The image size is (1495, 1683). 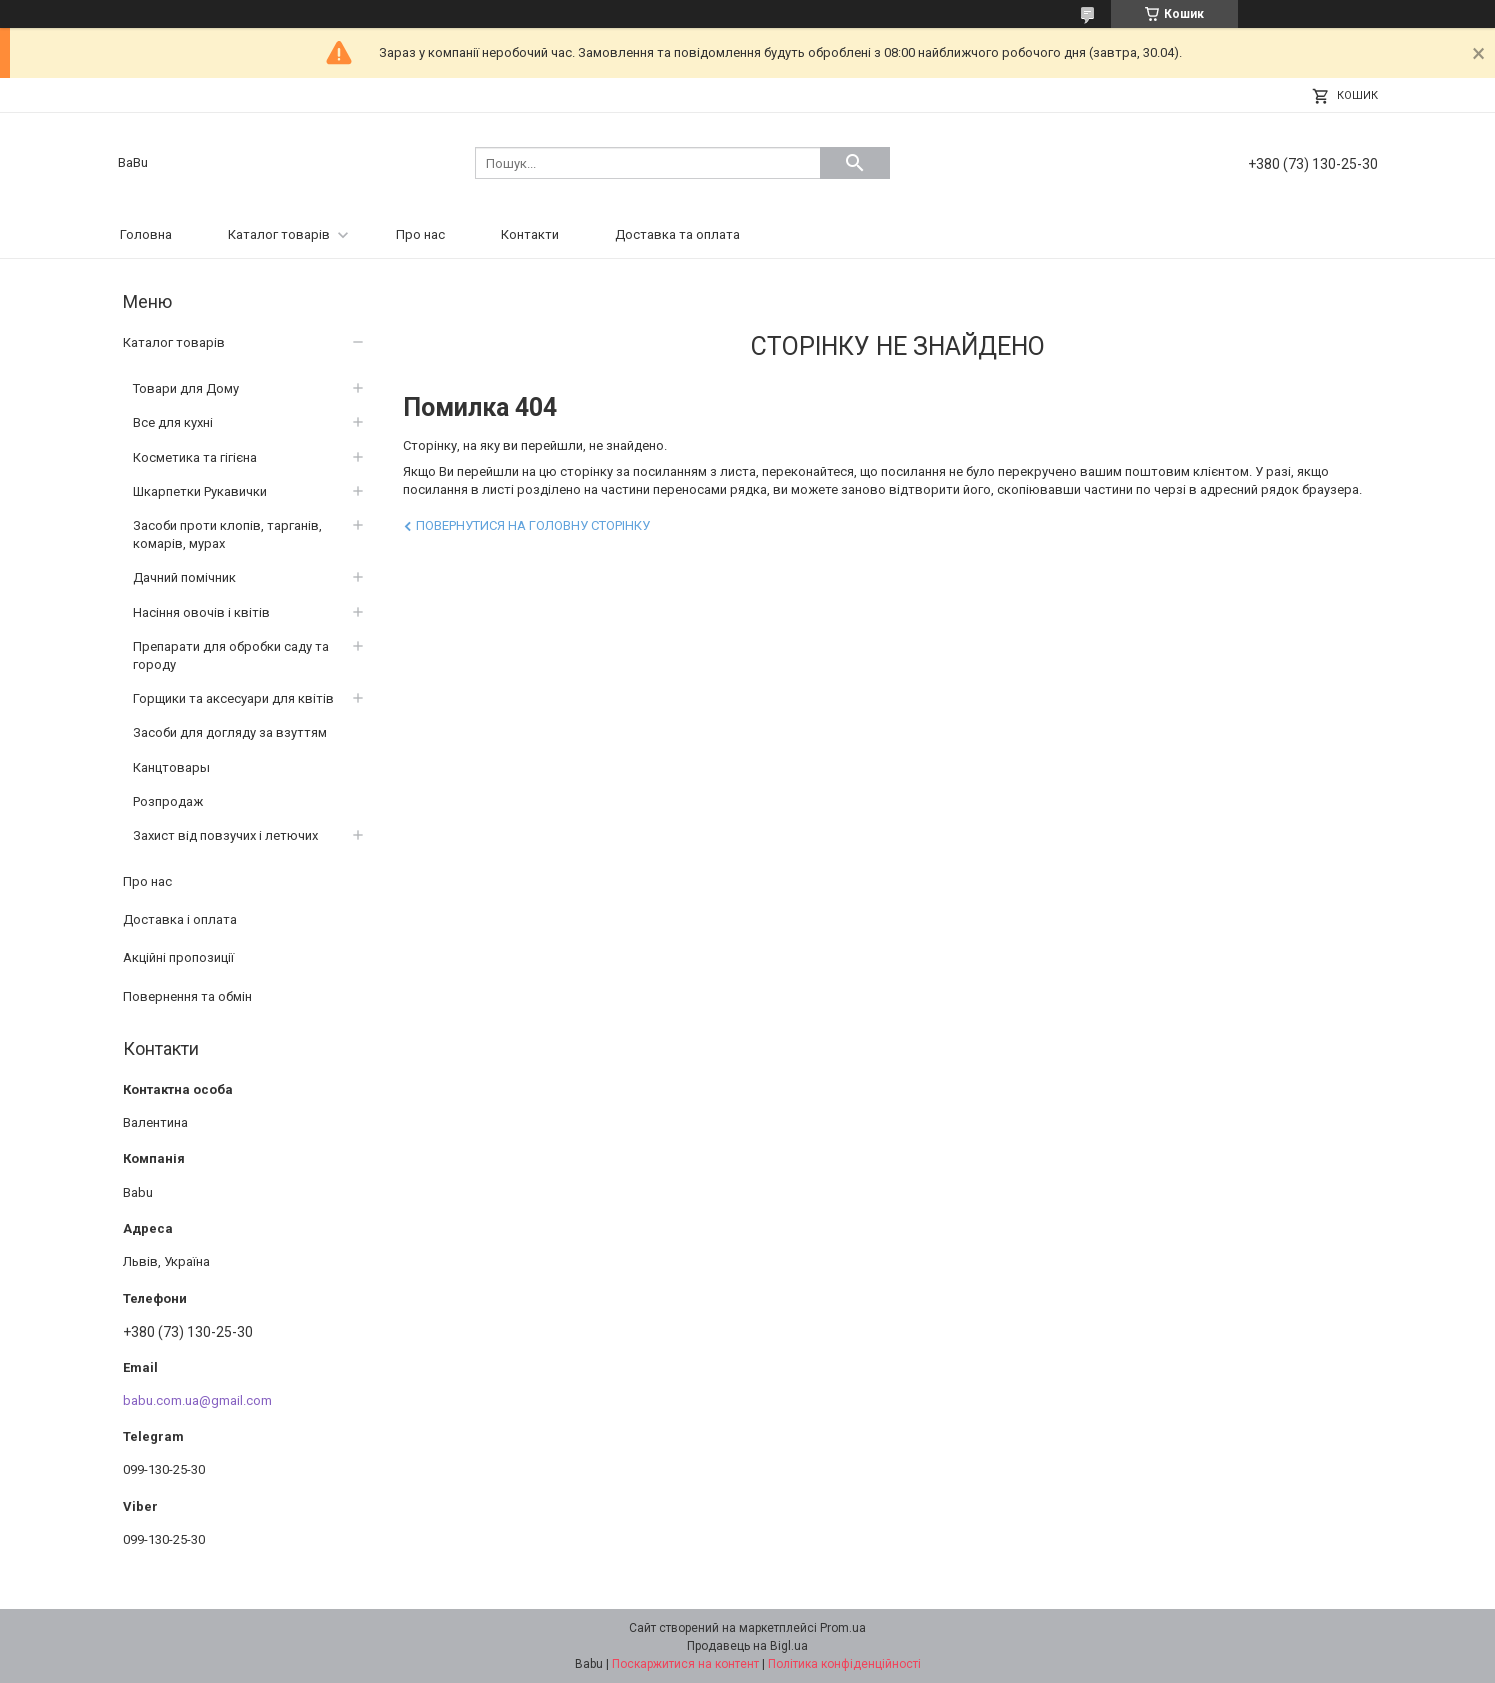 What do you see at coordinates (184, 577) in the screenshot?
I see `Дачний помічник` at bounding box center [184, 577].